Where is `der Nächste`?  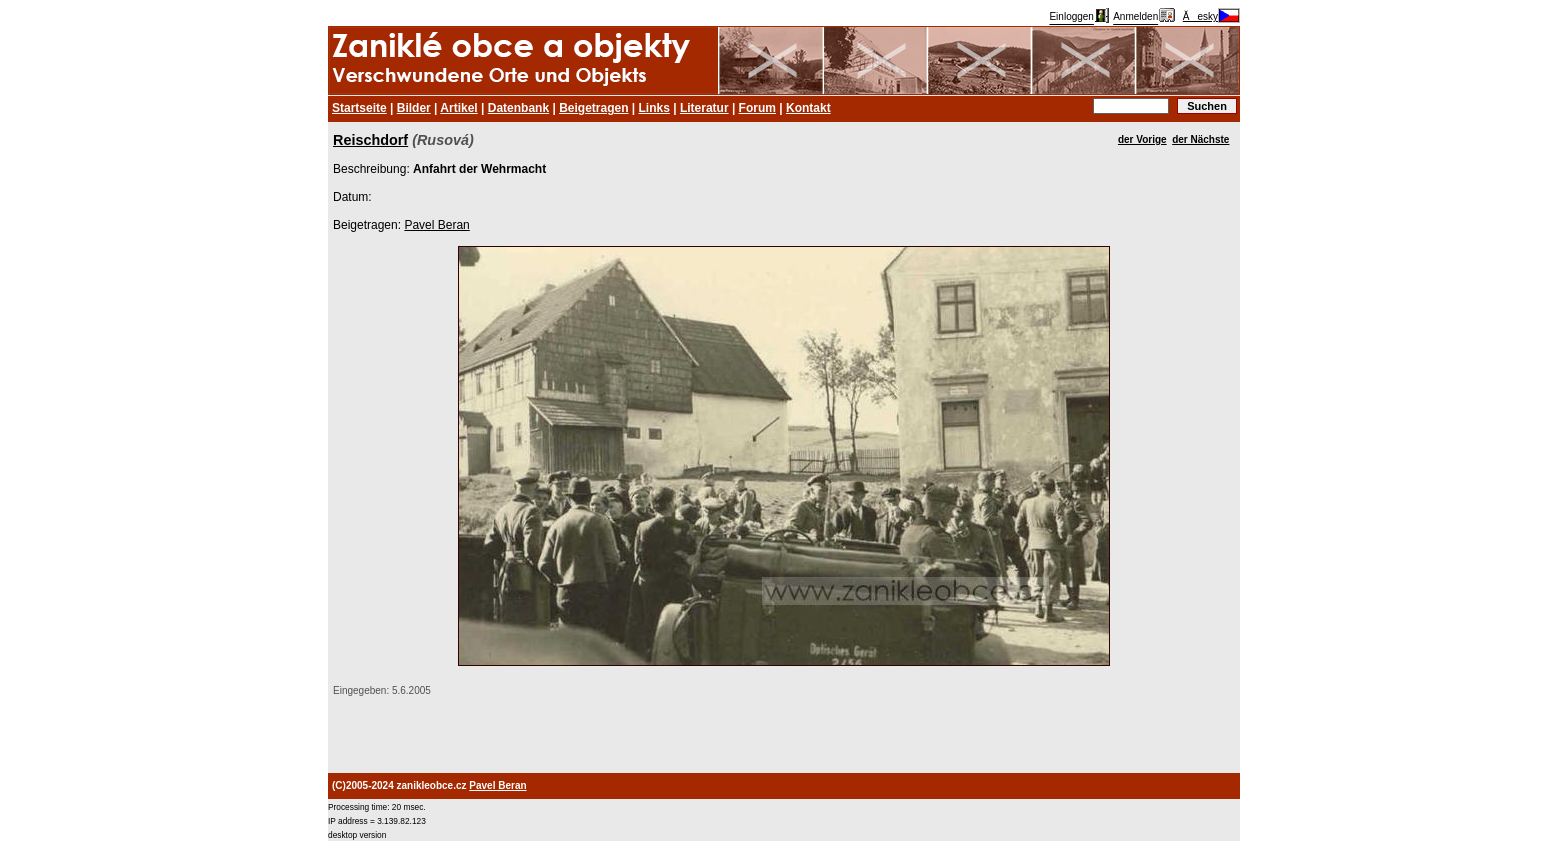 der Nächste is located at coordinates (1200, 139).